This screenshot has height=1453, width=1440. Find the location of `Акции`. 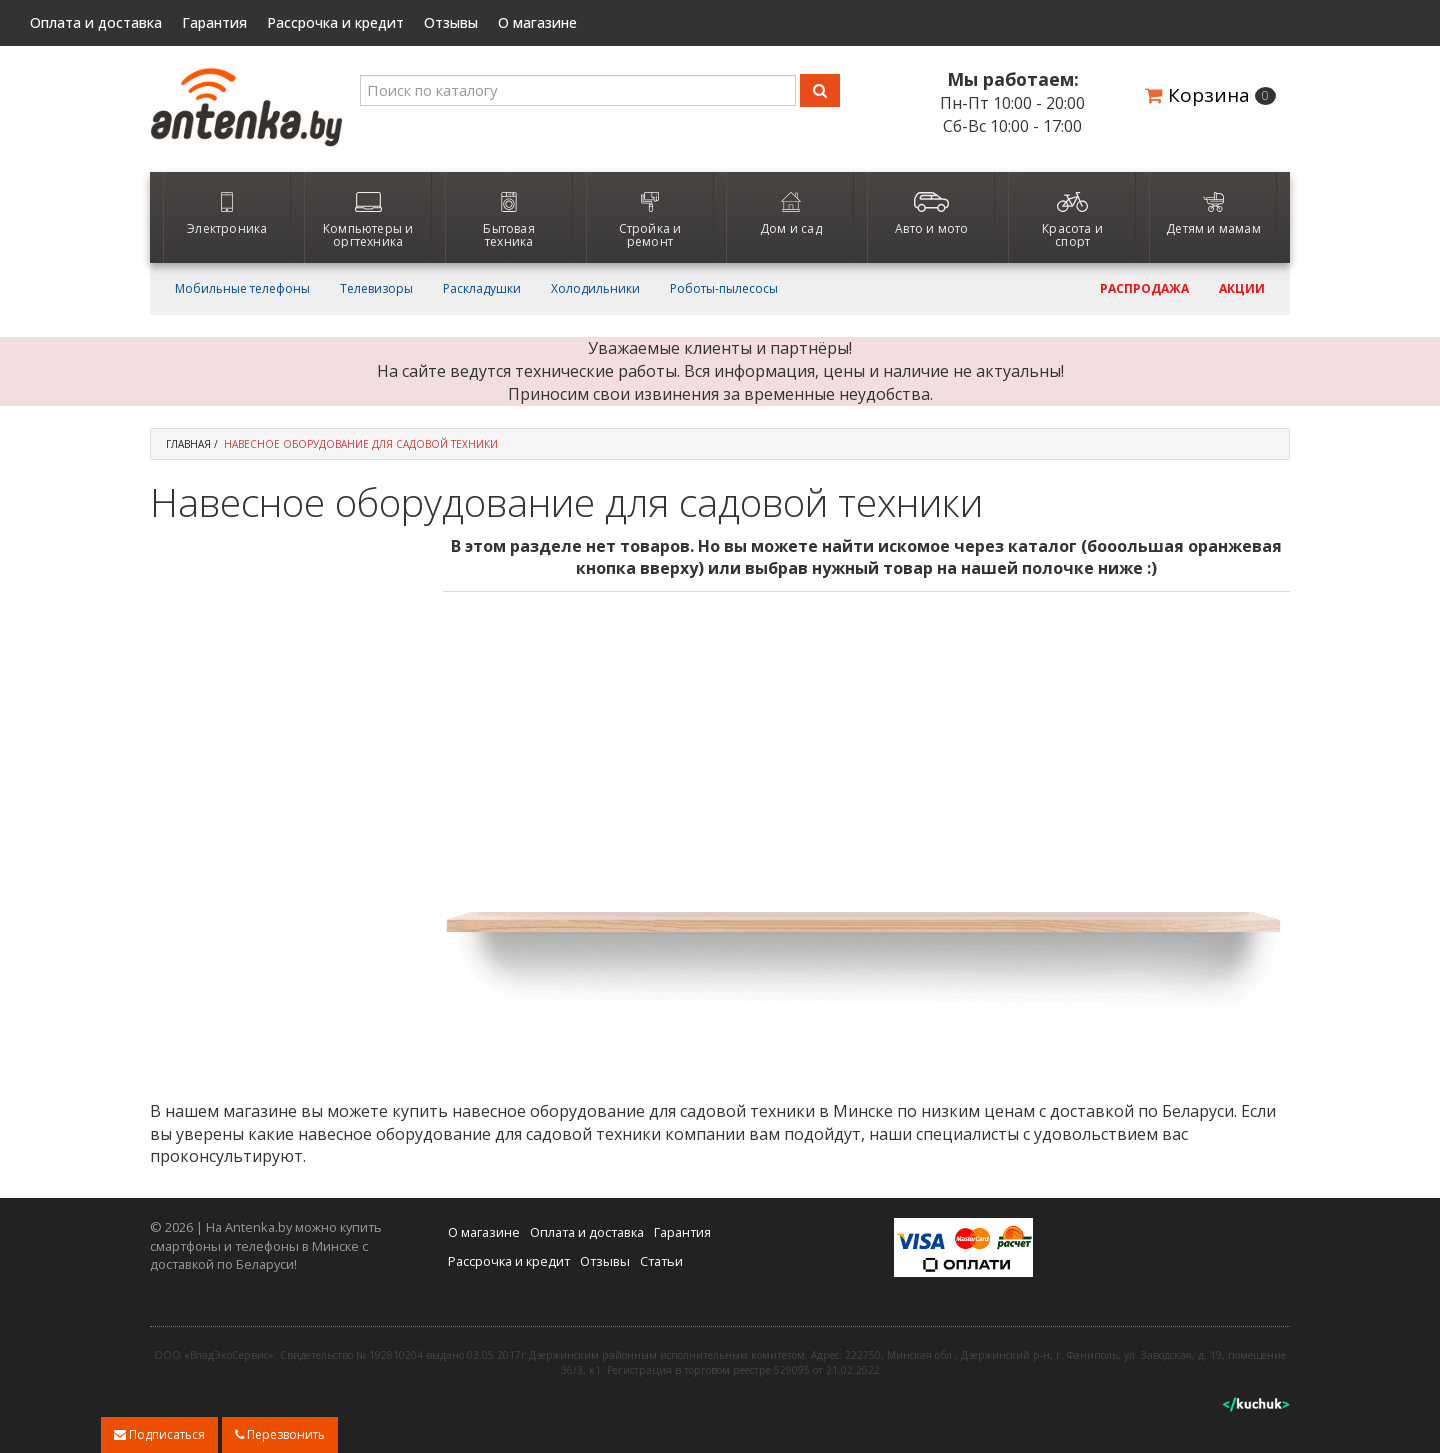

Акции is located at coordinates (1242, 289).